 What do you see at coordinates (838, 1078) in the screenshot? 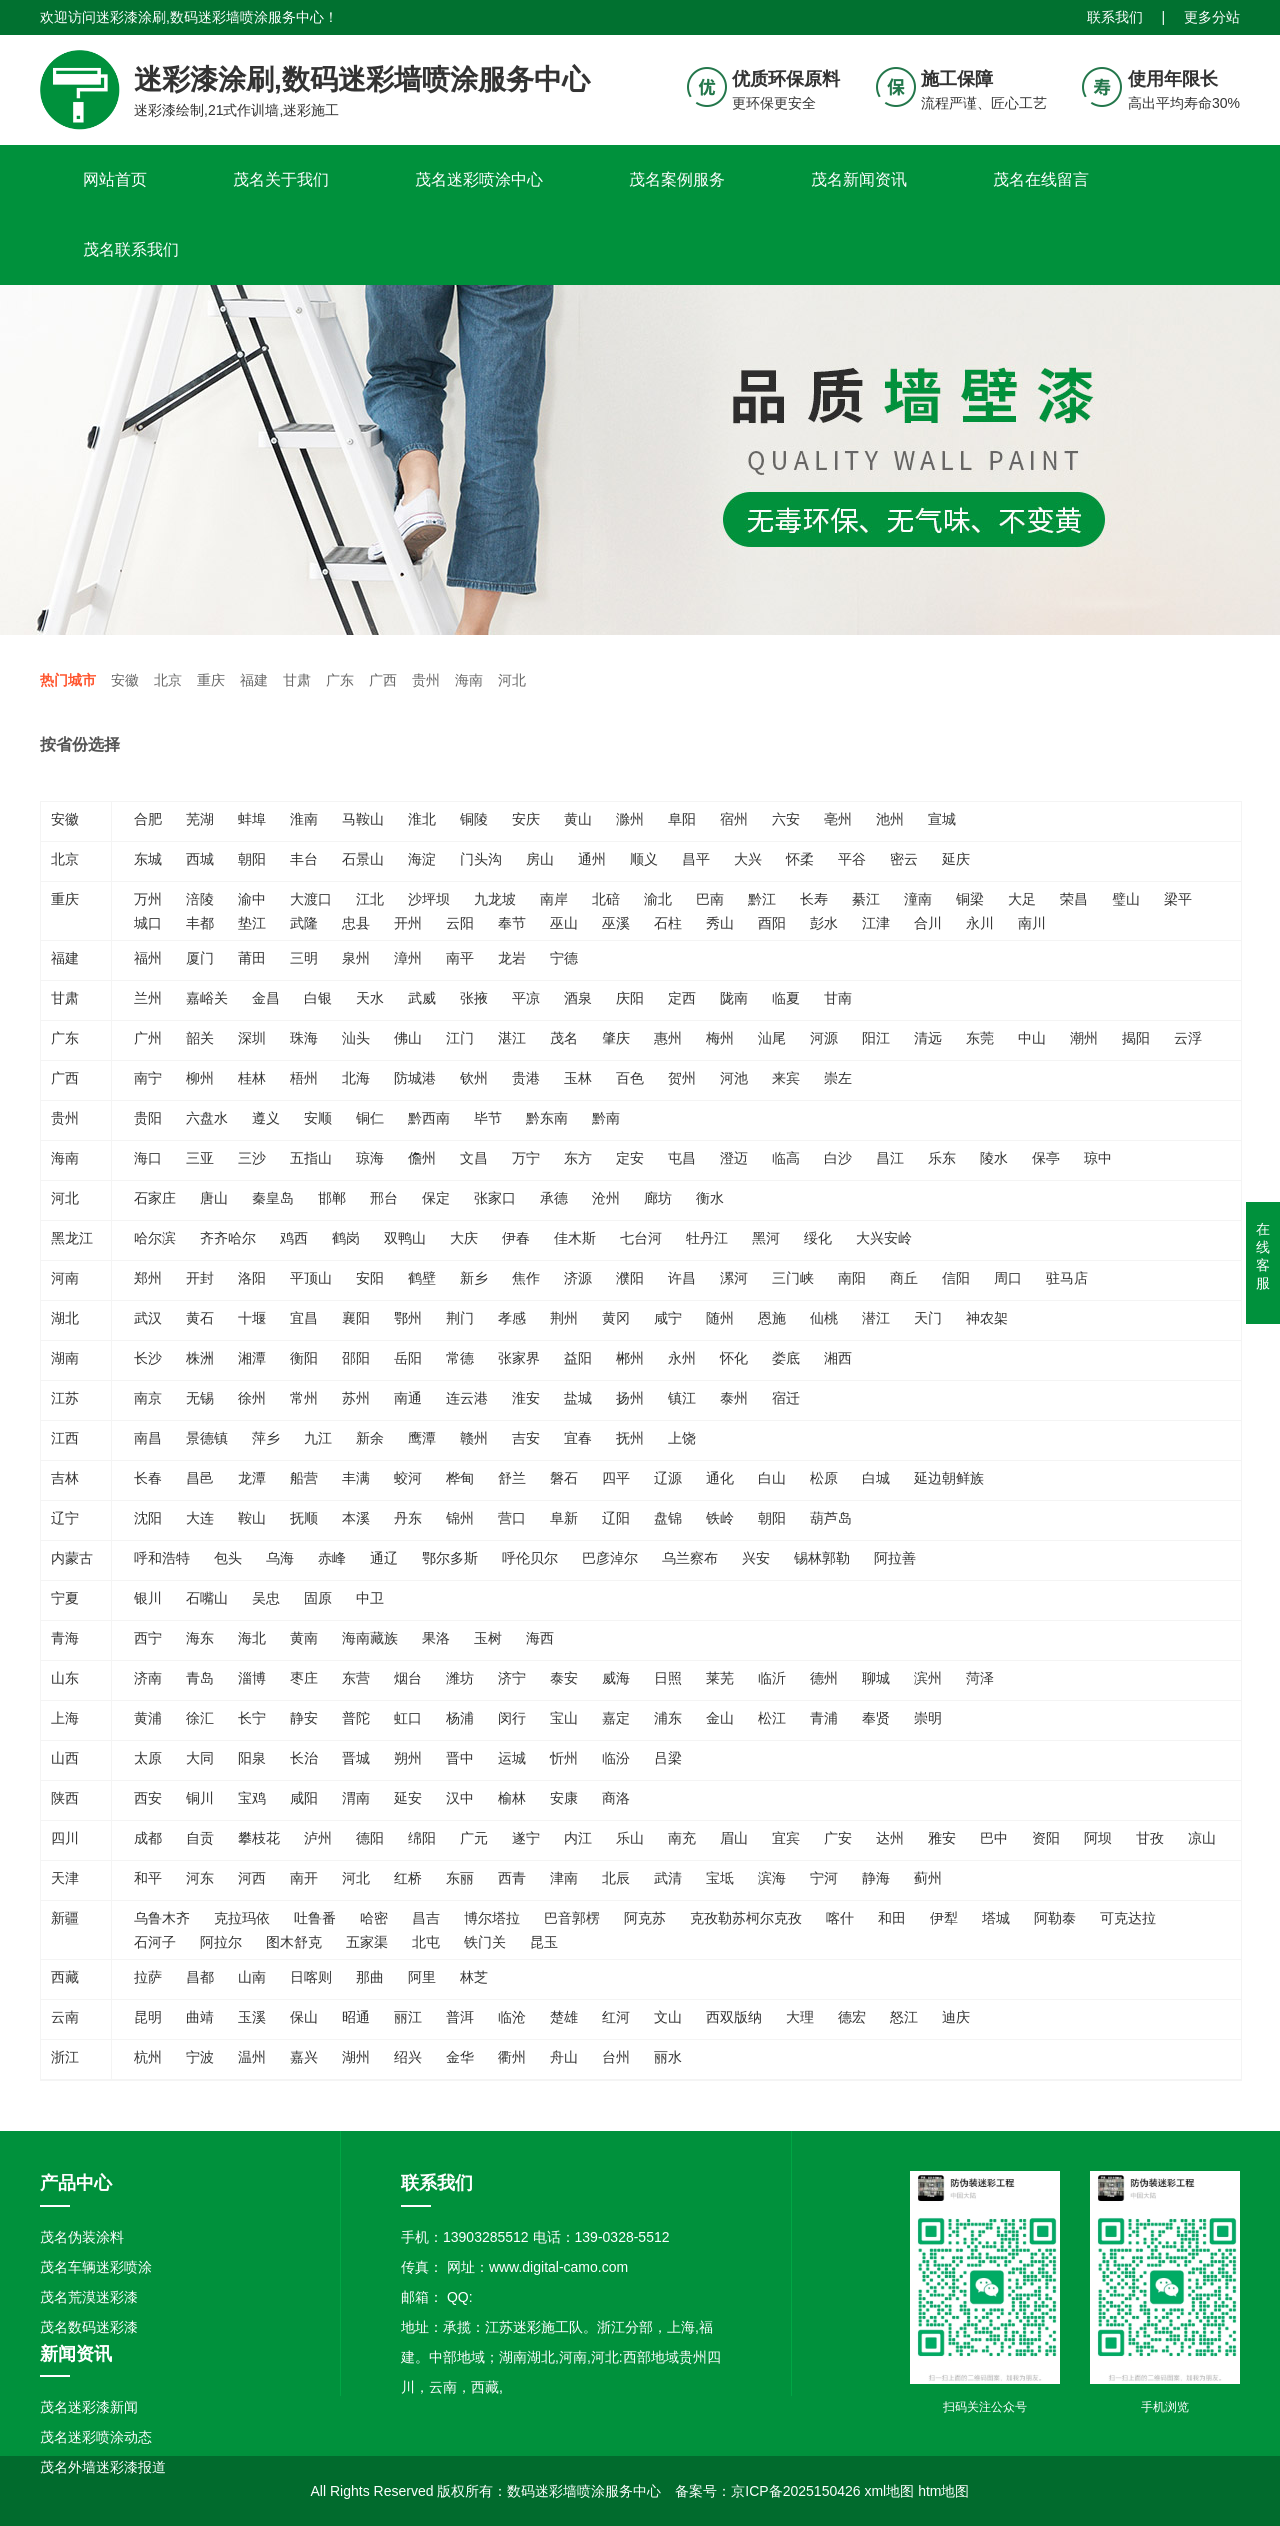
I see `崇左` at bounding box center [838, 1078].